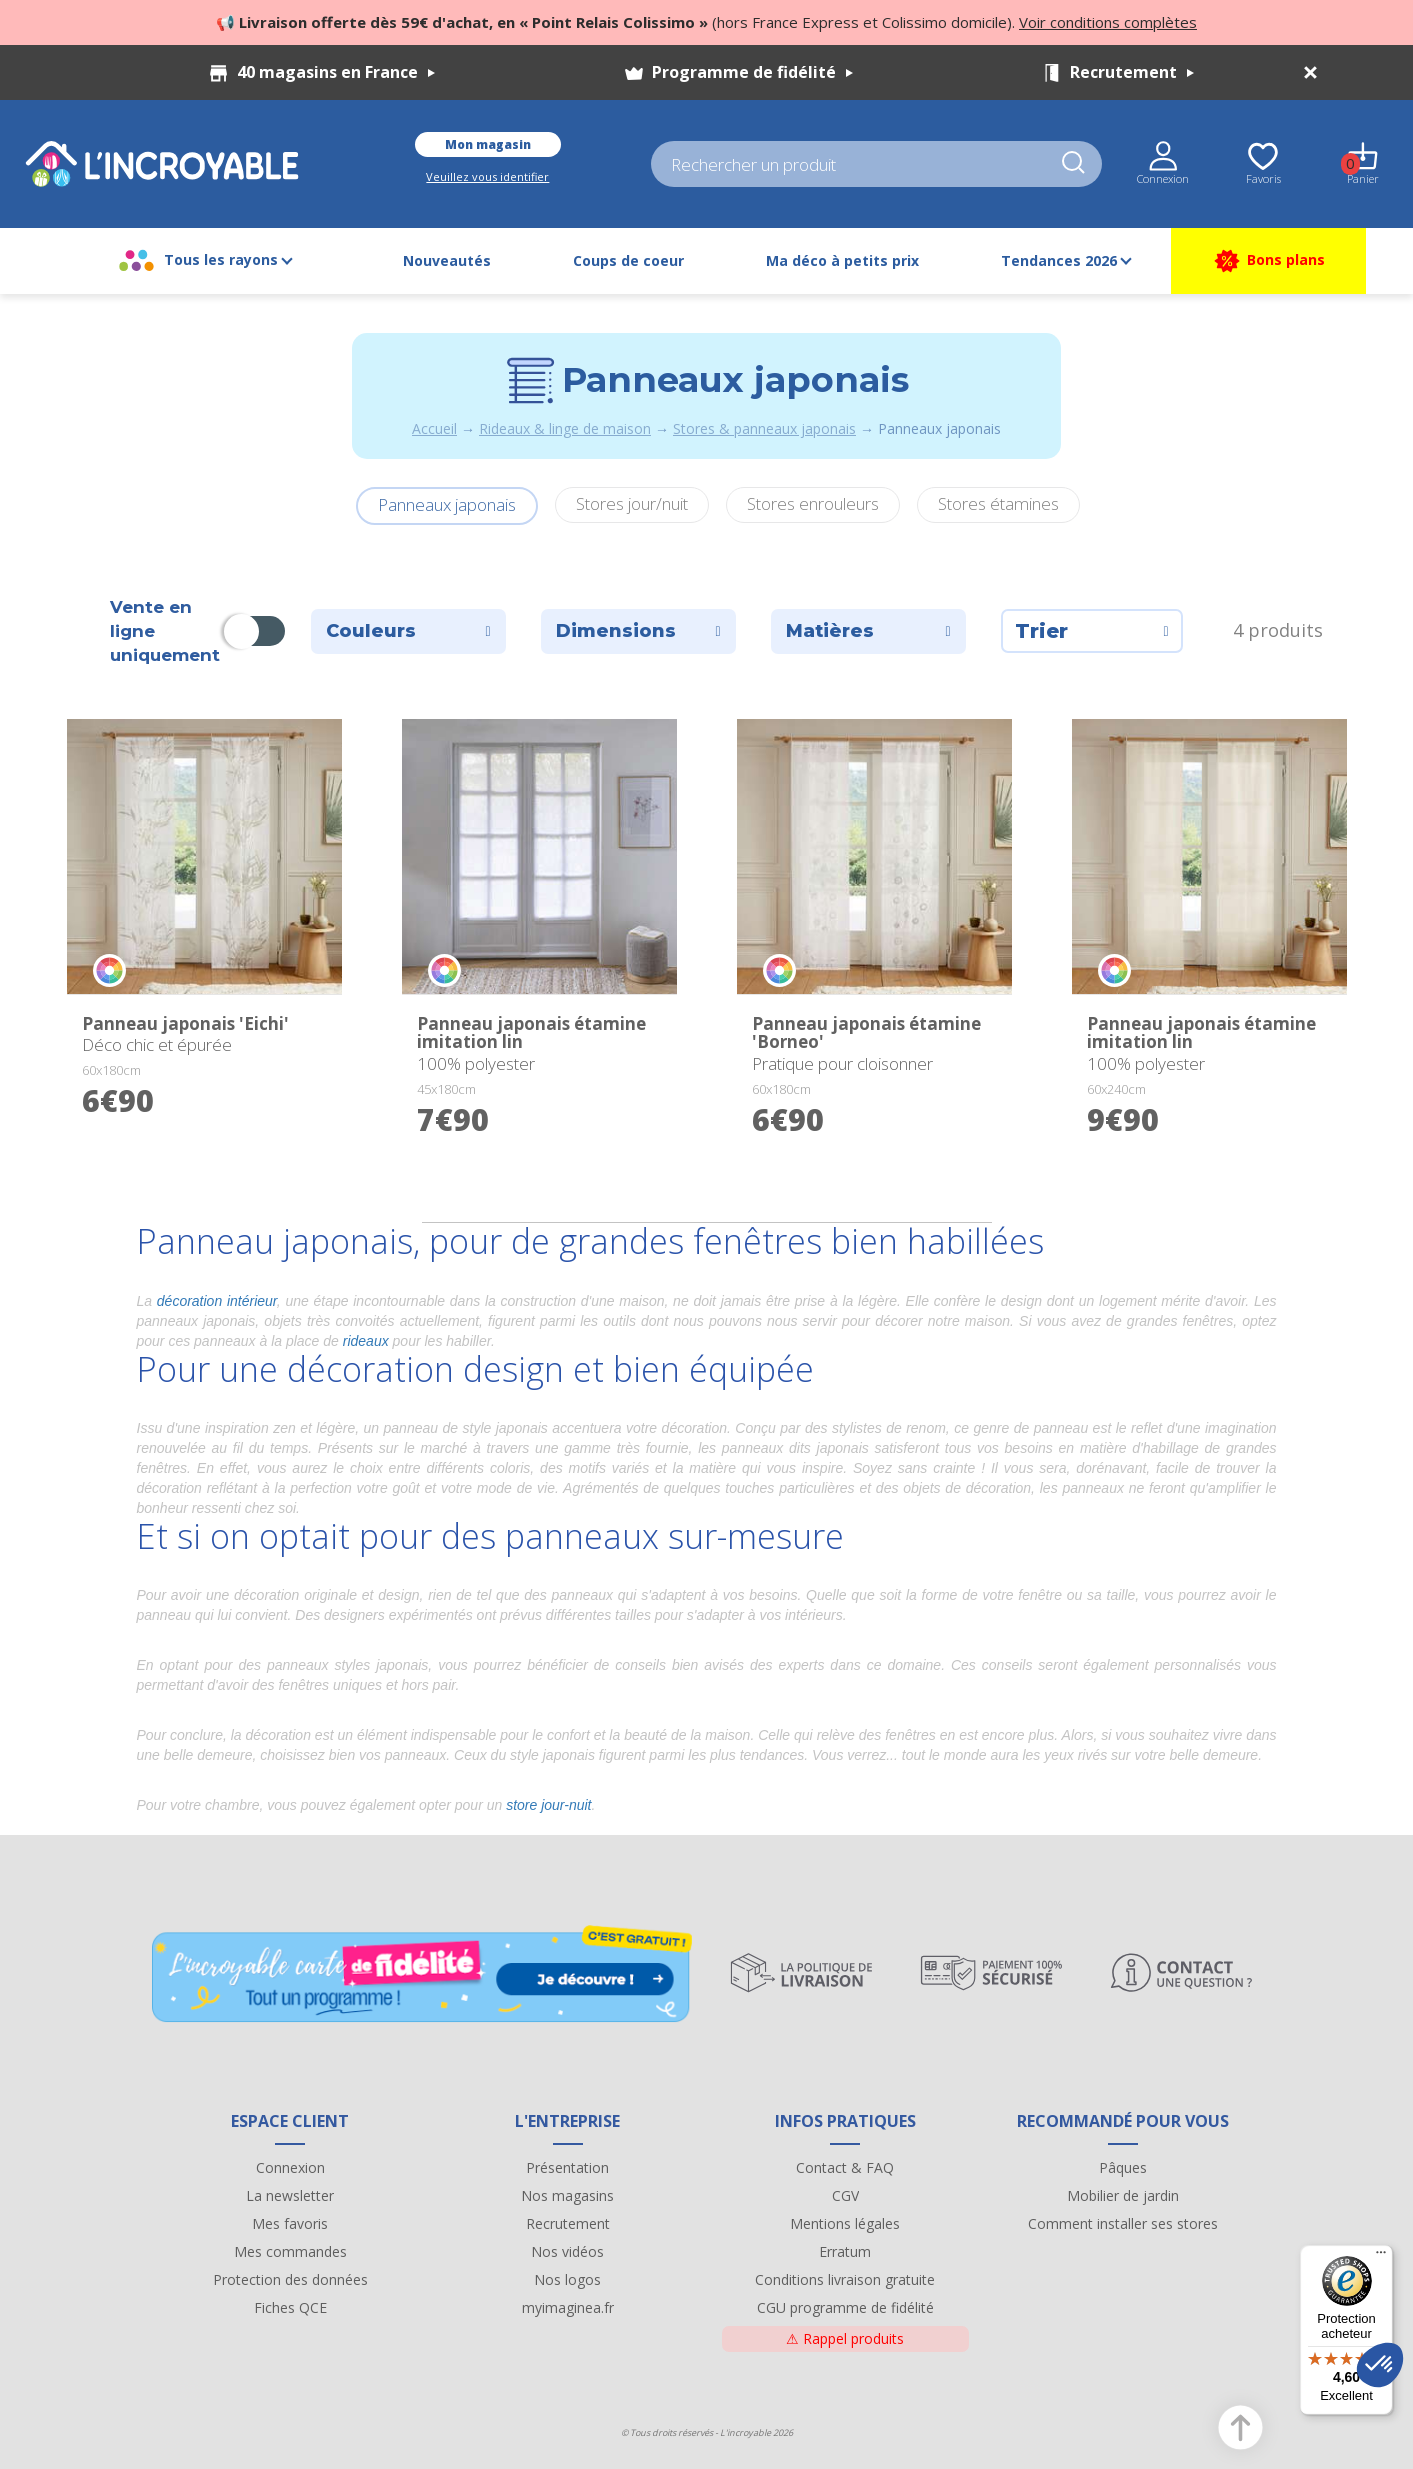  I want to click on Connexion, so click(290, 2167).